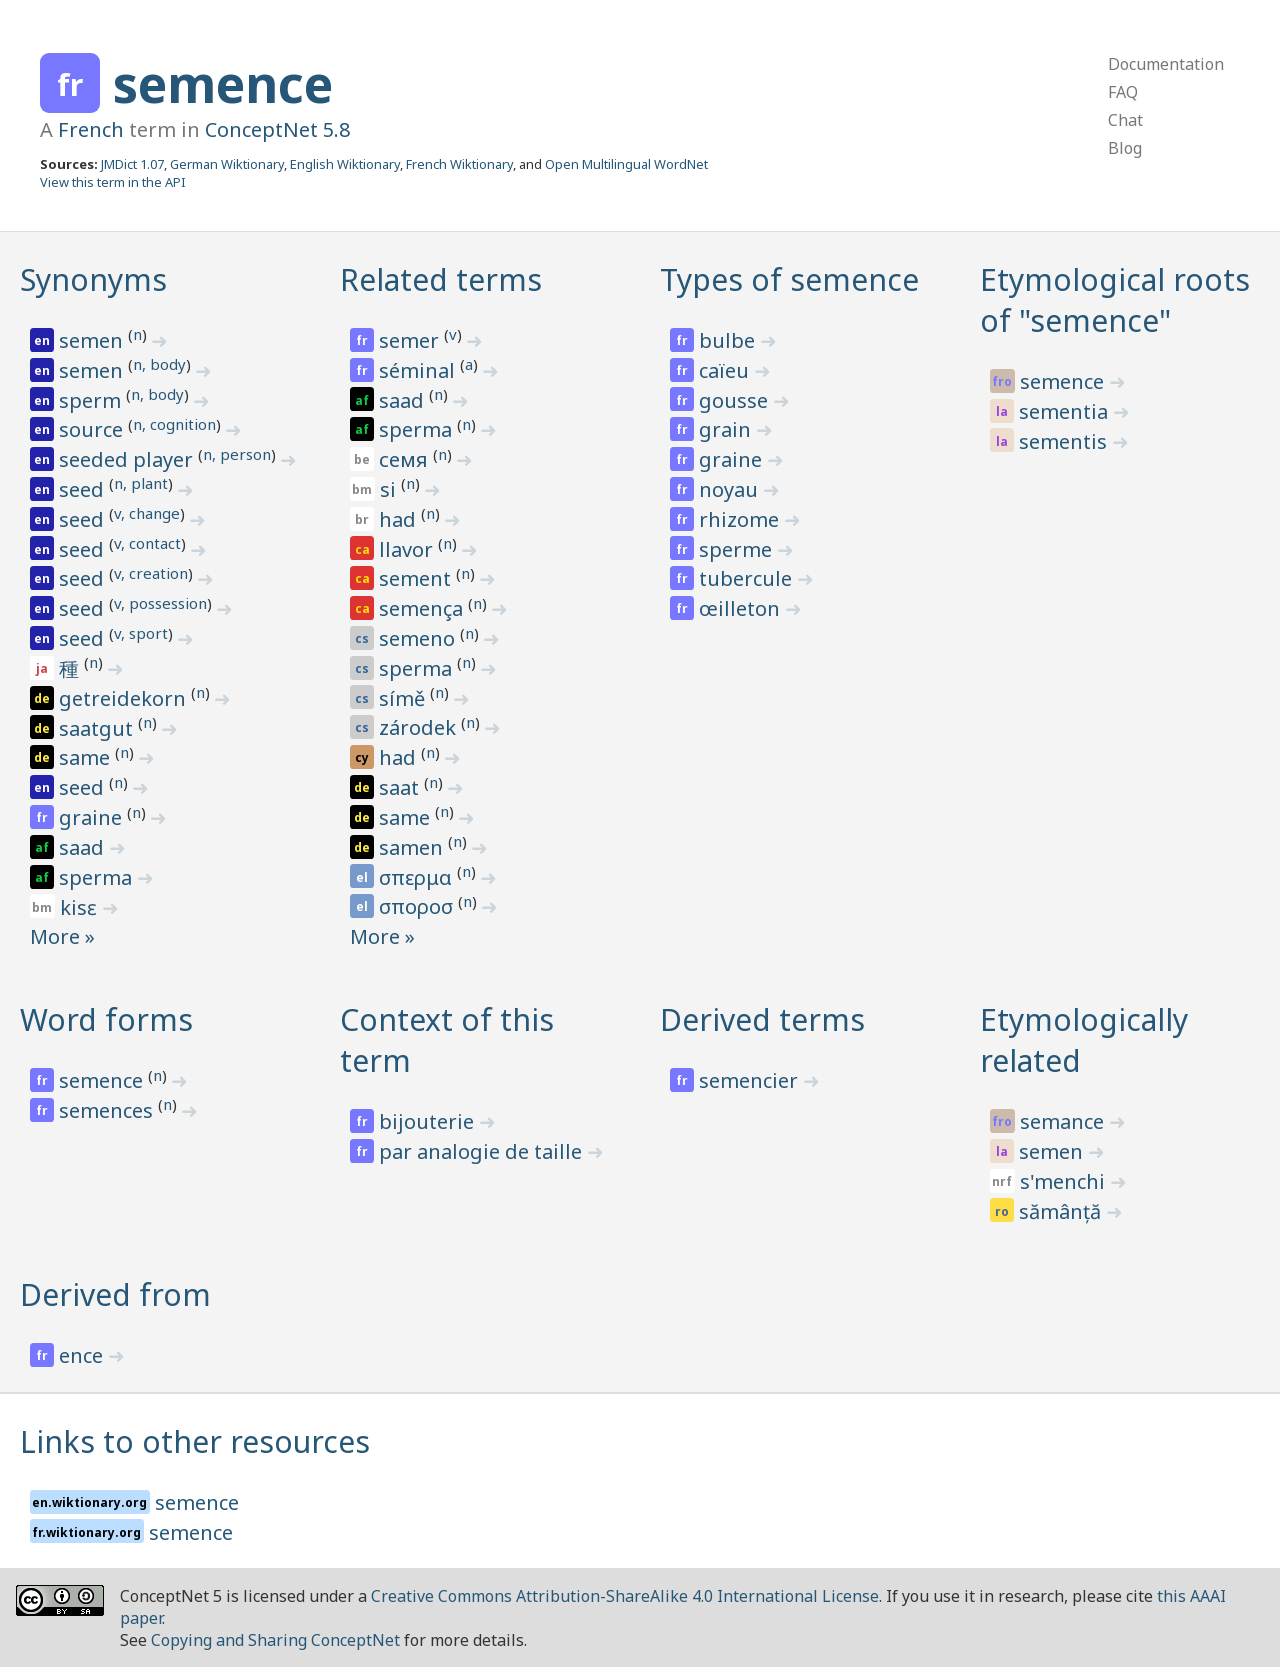  Describe the element at coordinates (277, 129) in the screenshot. I see `ConceptNet 5.8` at that location.